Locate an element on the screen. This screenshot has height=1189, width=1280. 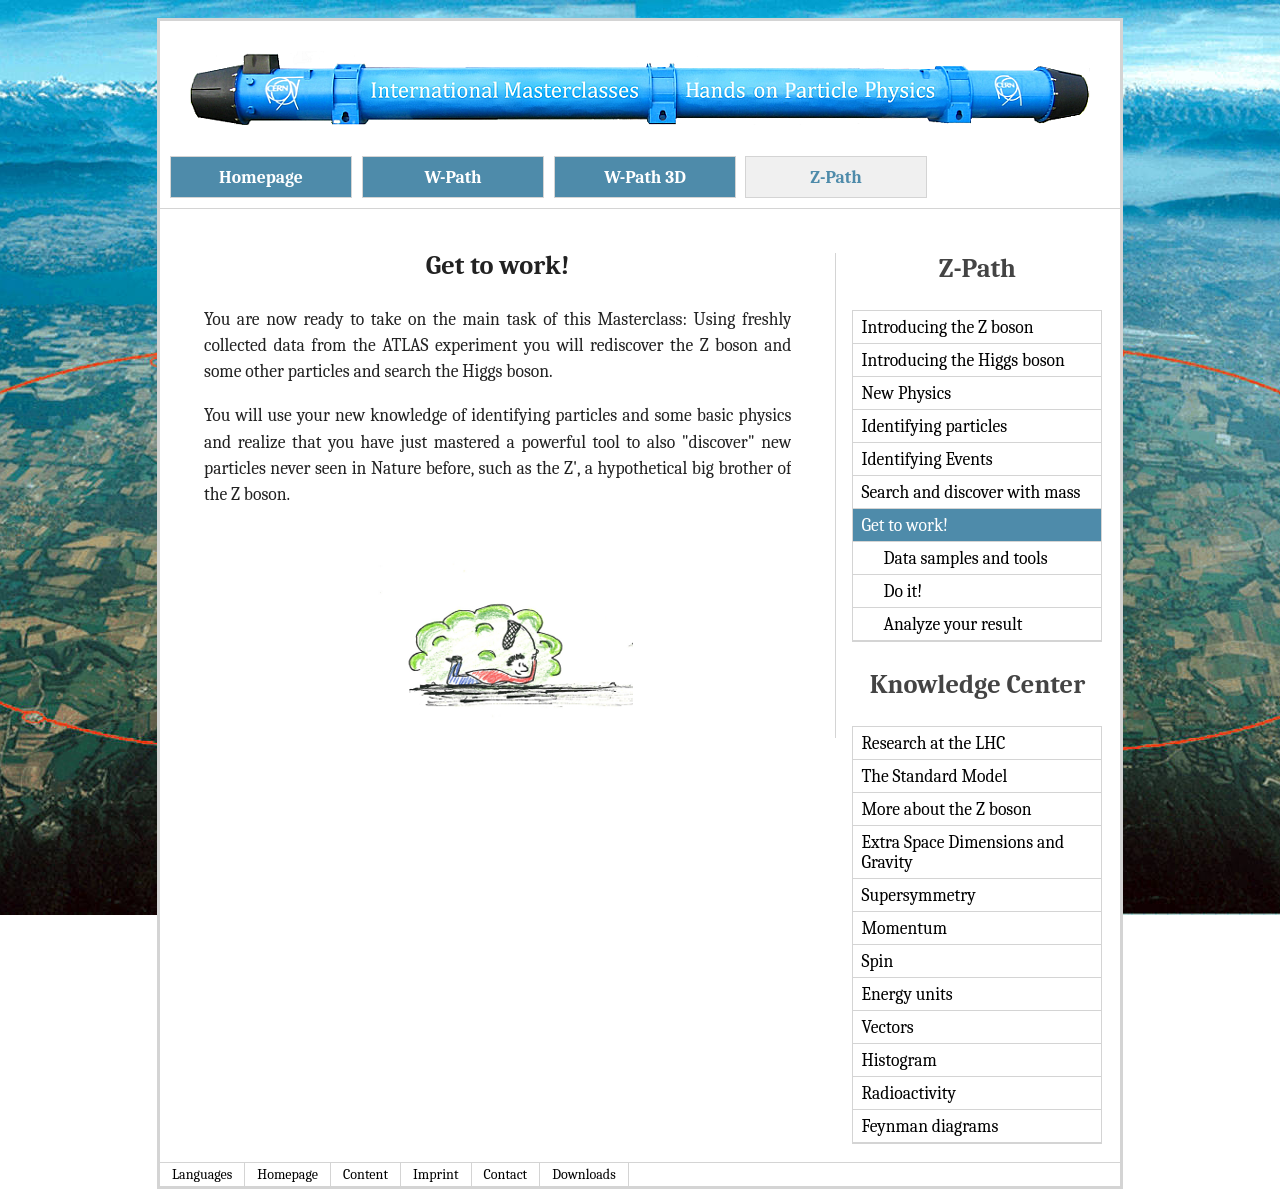
Extra Space Dimensions and Gravity is located at coordinates (962, 852).